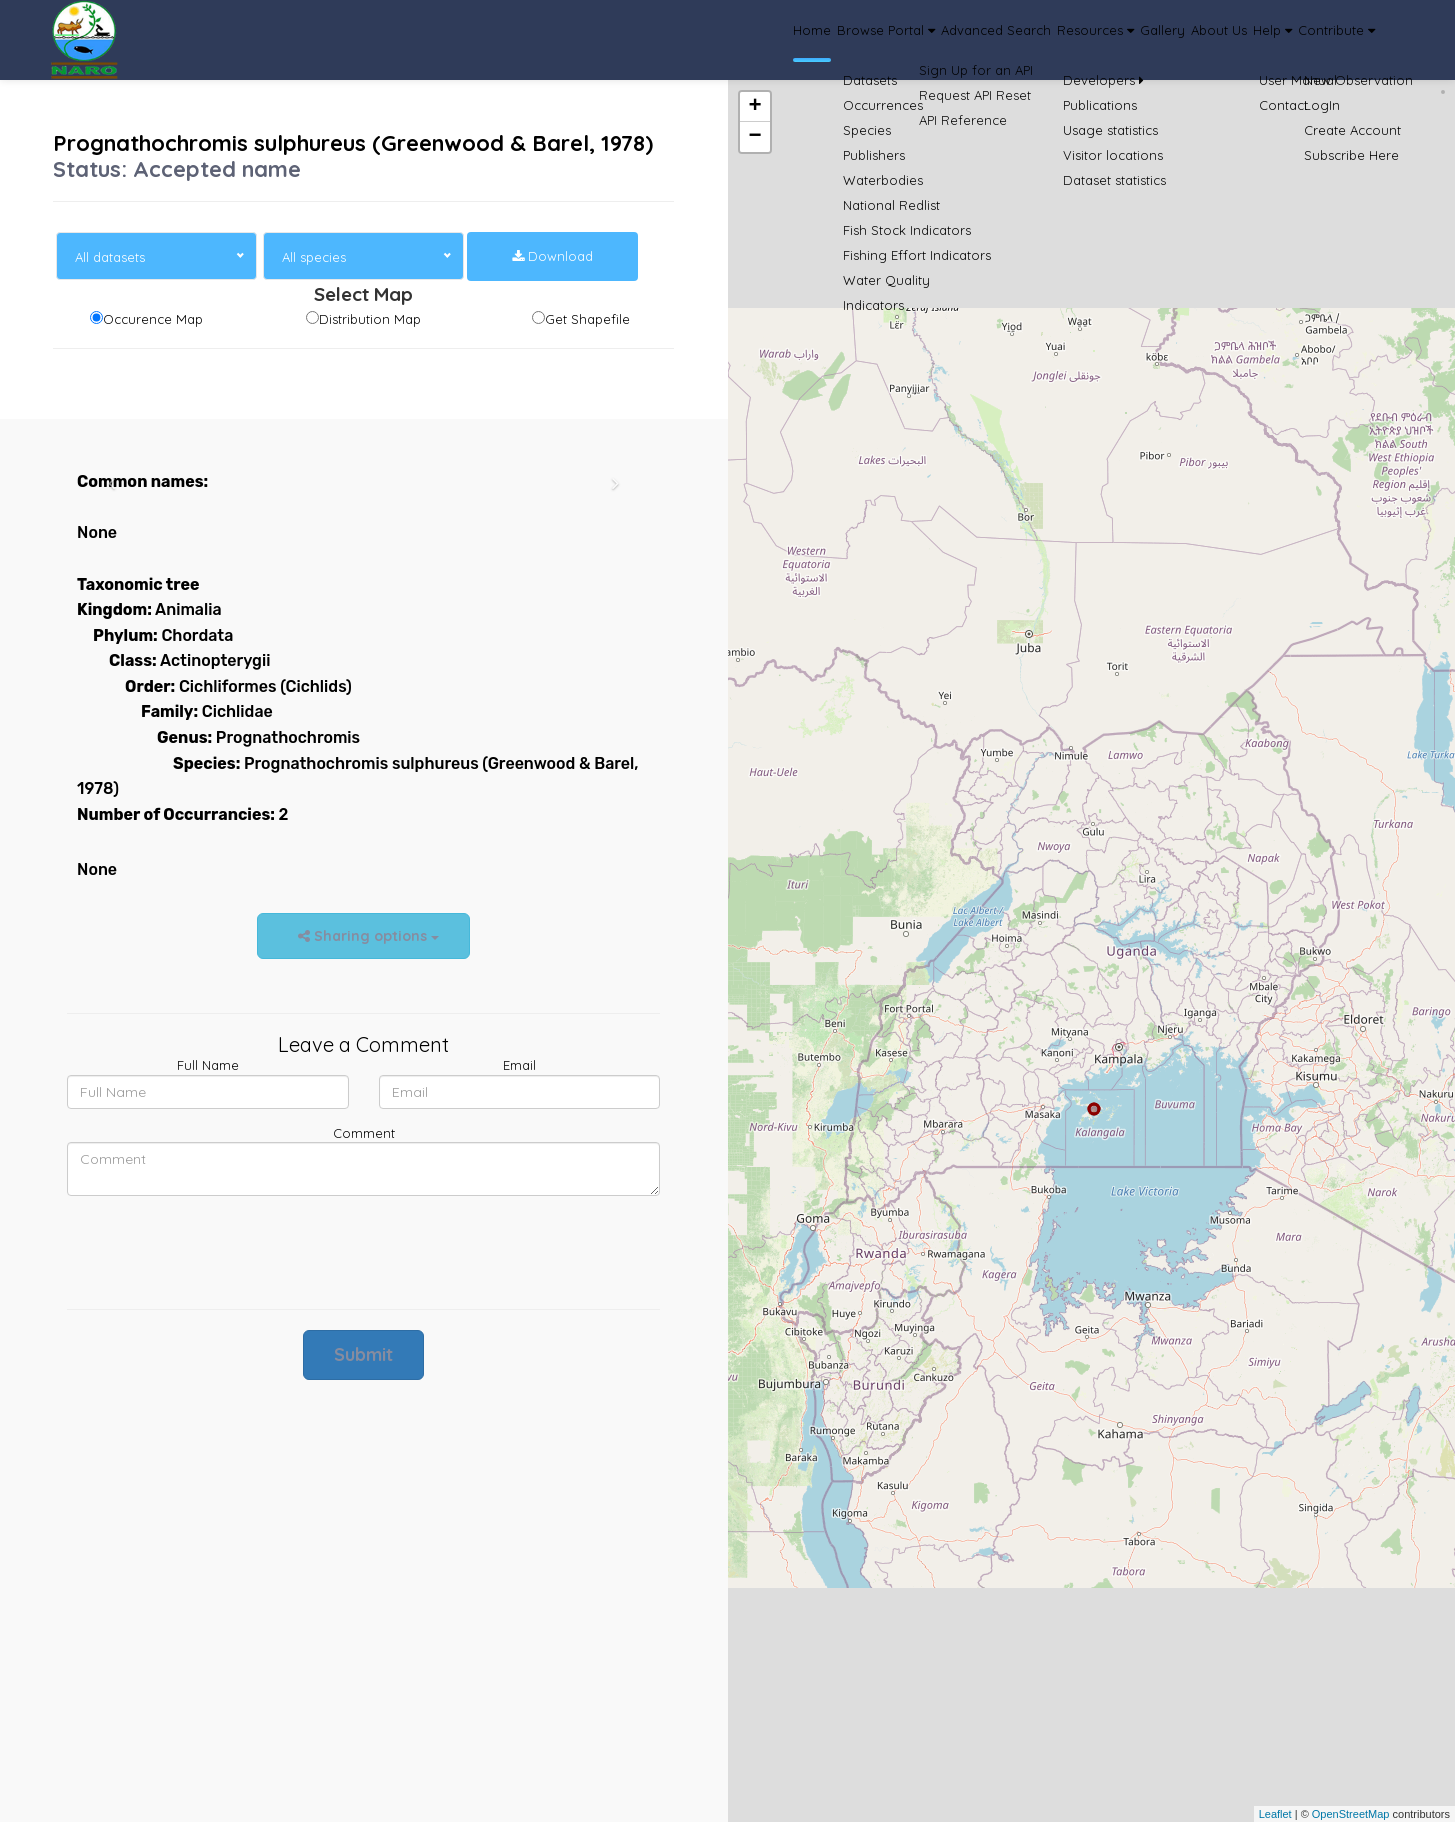  I want to click on Leaflet, so click(1275, 1814).